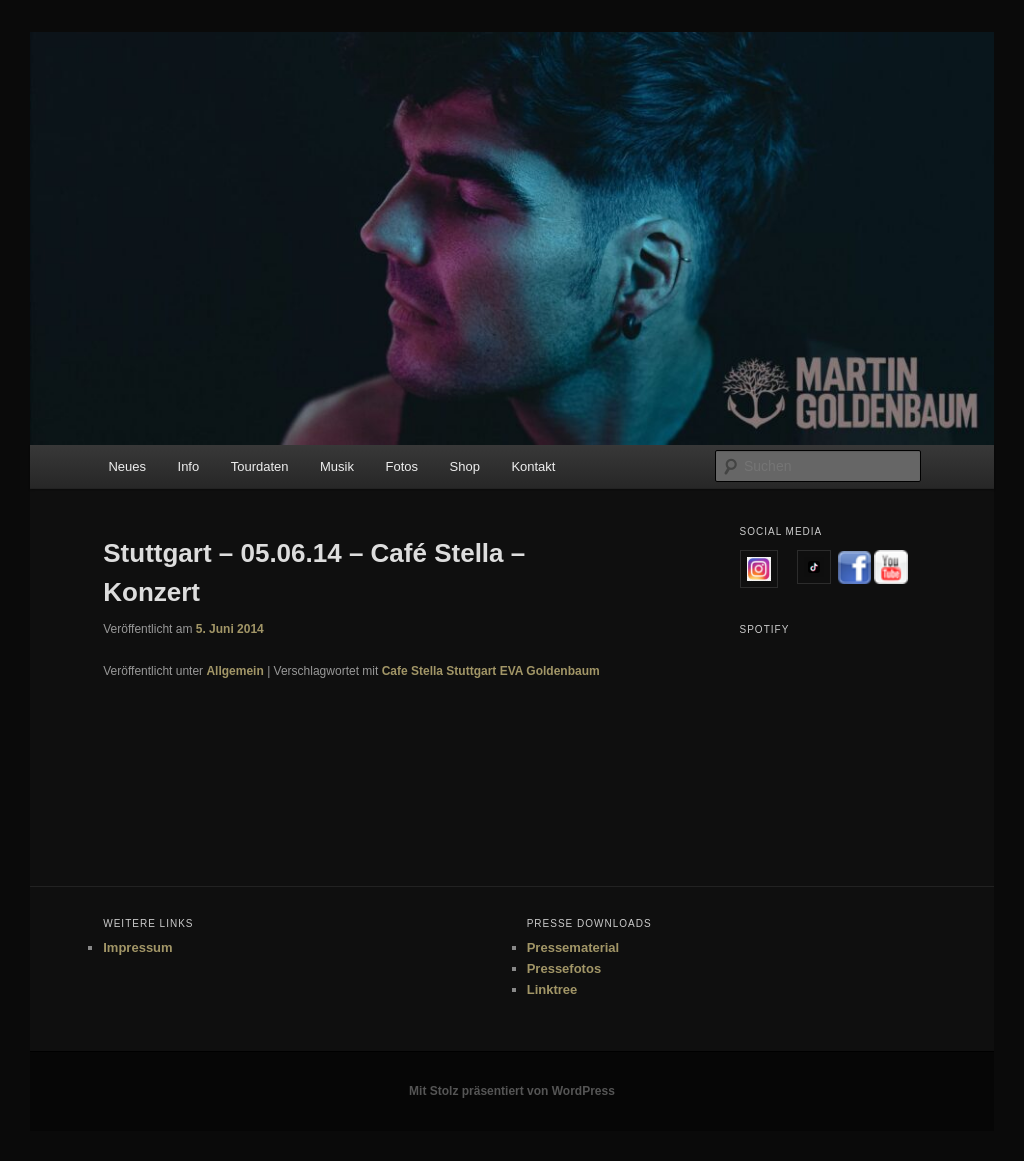  I want to click on Cafe Stella Stuttgart EVA Goldenbaum, so click(491, 671).